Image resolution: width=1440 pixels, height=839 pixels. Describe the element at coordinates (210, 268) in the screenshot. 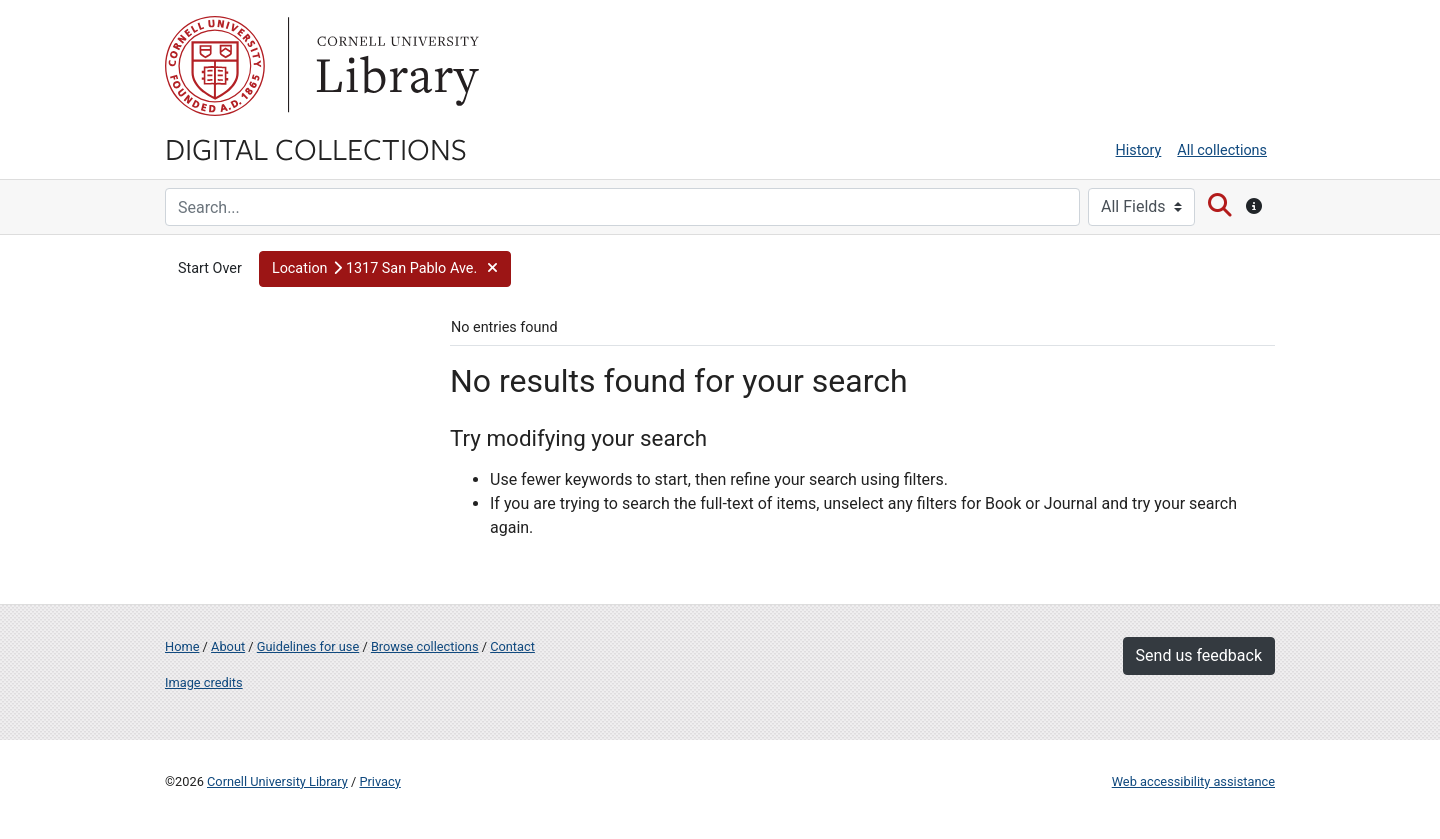

I see `Start Over` at that location.